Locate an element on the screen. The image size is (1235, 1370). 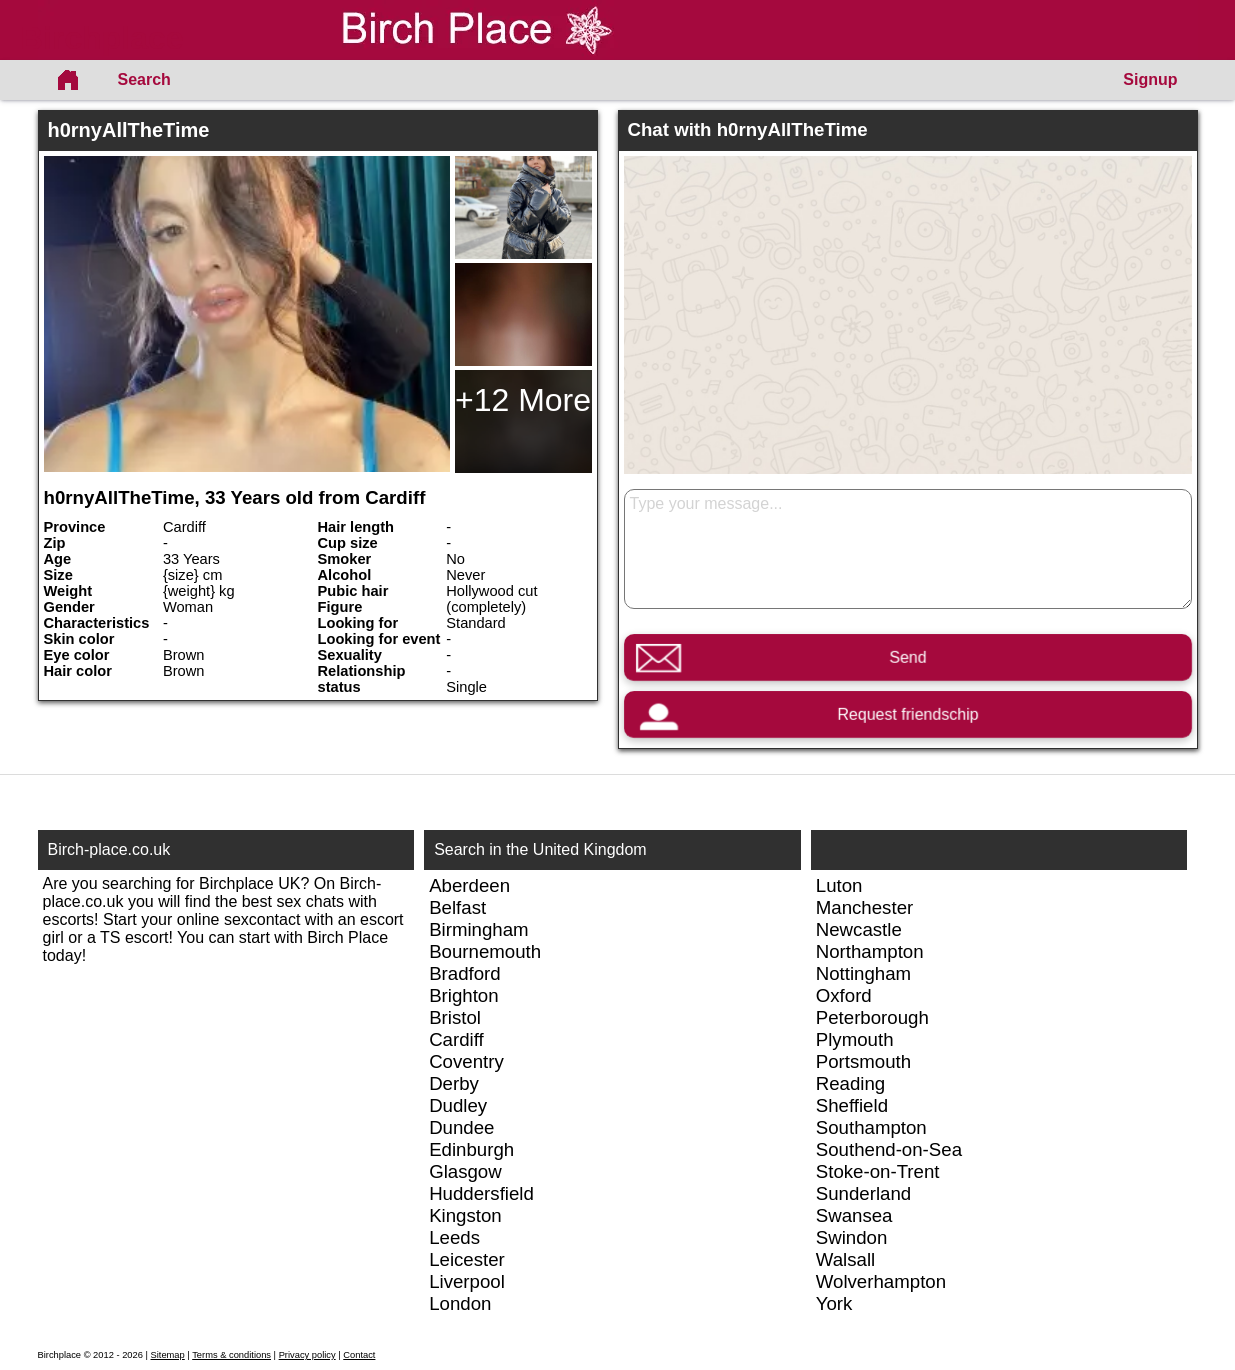
Sunderland is located at coordinates (863, 1193).